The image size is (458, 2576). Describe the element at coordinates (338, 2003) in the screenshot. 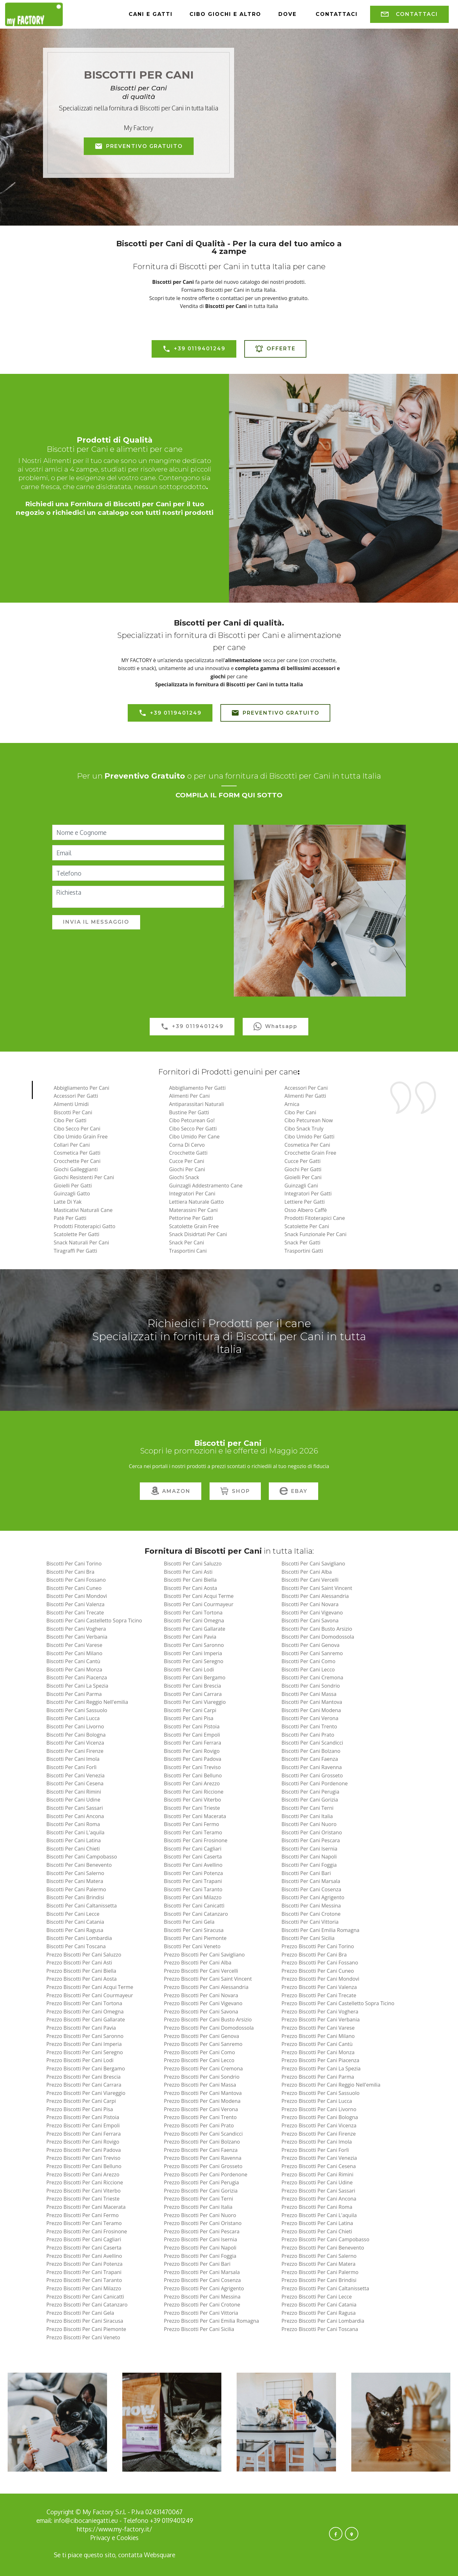

I see `prezzo biscotti per cani castelletto sopra ticino` at that location.